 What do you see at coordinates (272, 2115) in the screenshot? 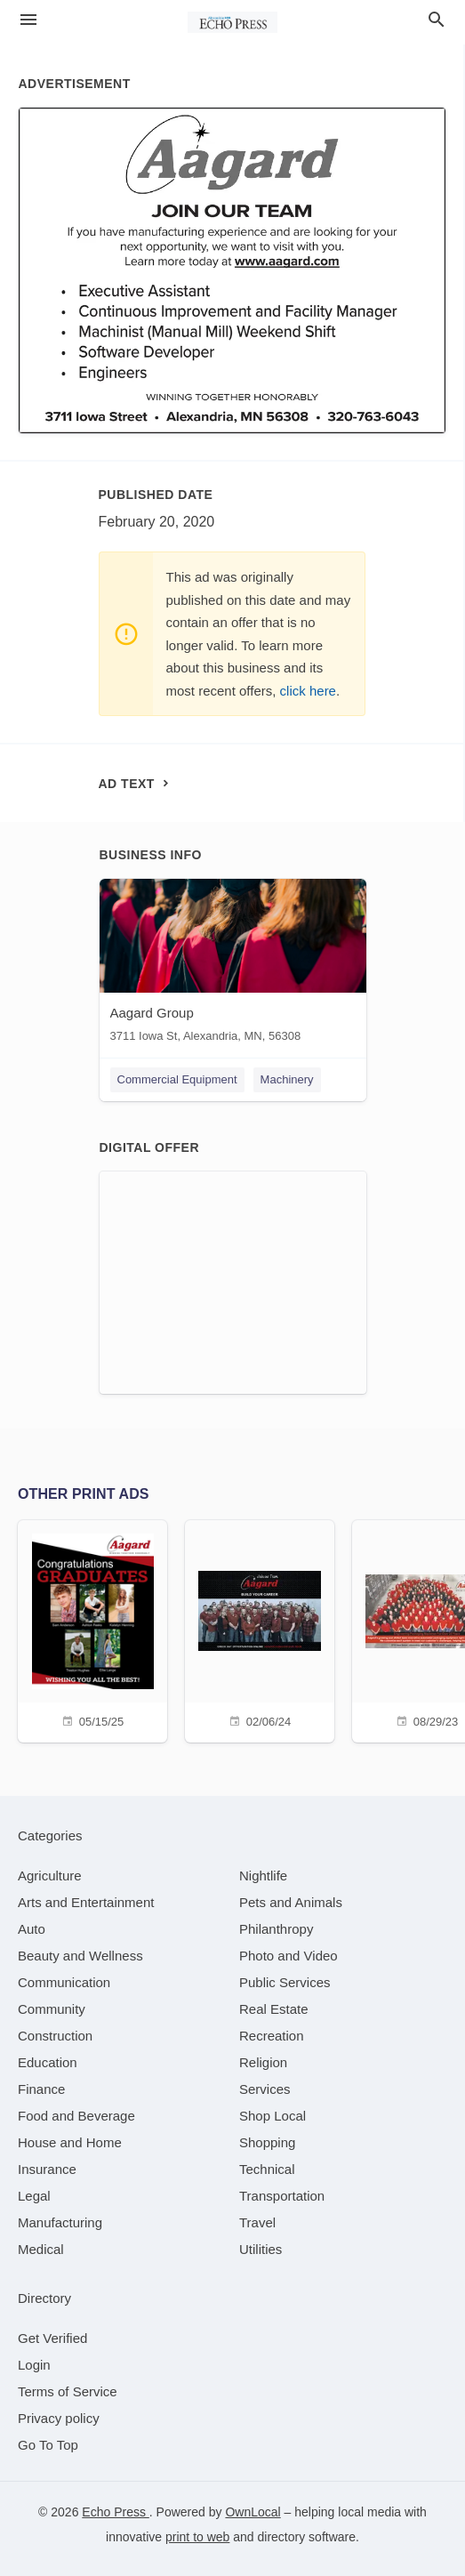
I see `[category Shop Local]` at bounding box center [272, 2115].